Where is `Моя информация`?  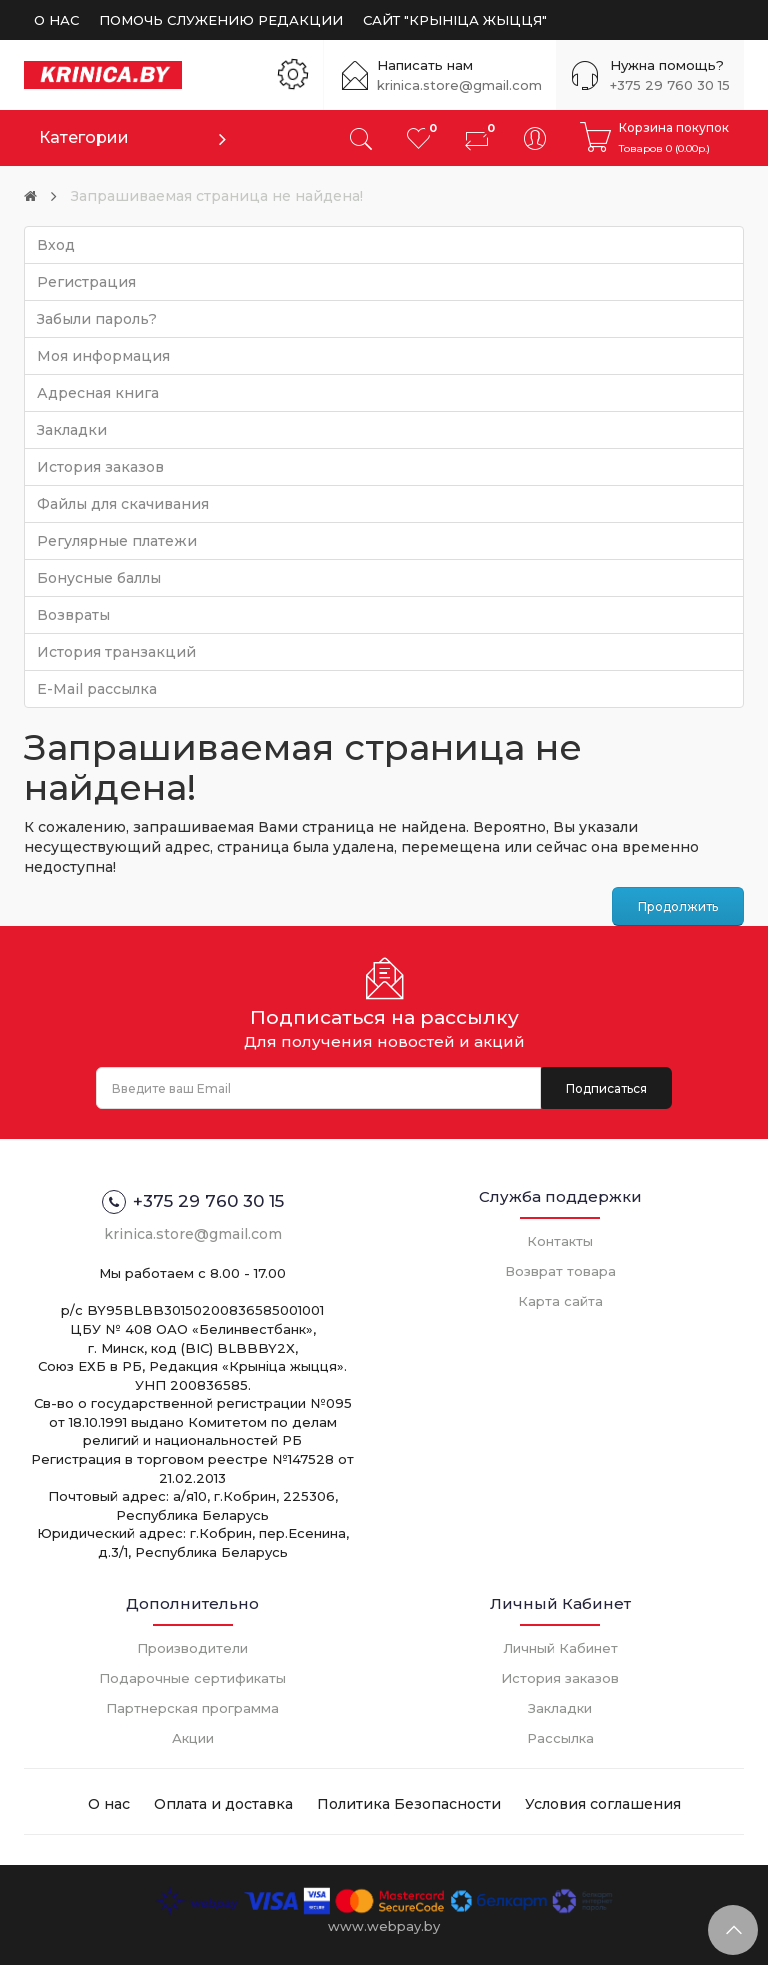
Моя информация is located at coordinates (103, 356).